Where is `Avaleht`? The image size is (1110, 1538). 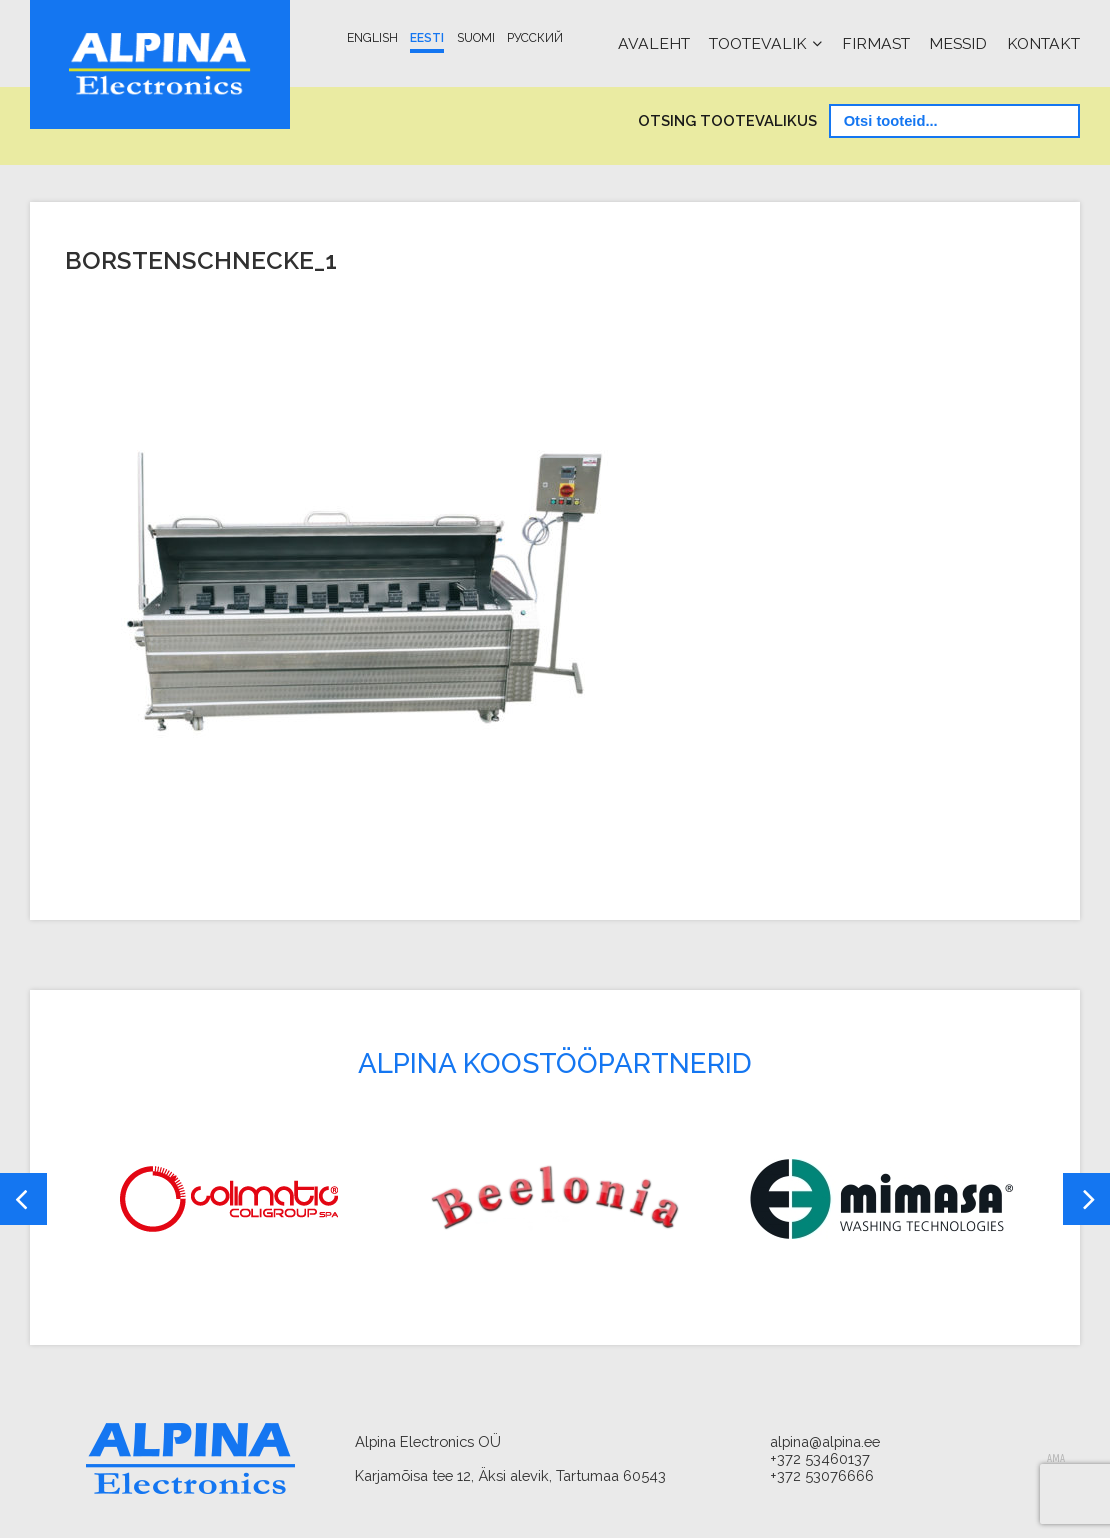
Avaleht is located at coordinates (654, 43).